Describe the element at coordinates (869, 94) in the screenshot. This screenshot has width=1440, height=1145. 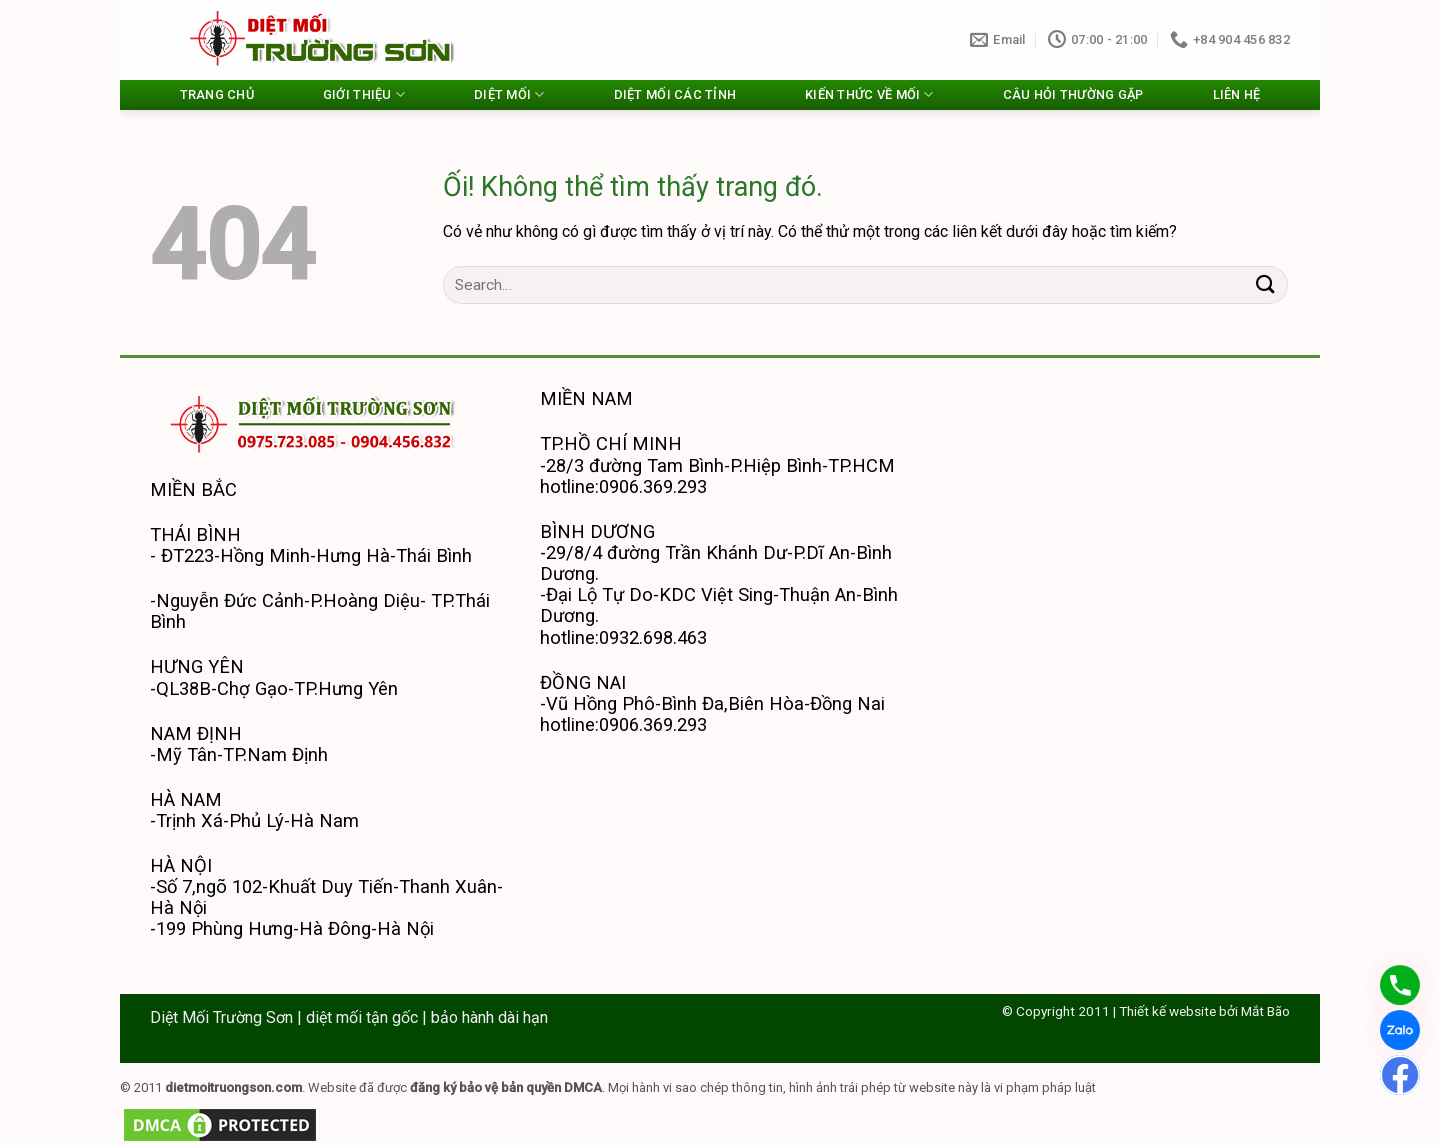
I see `KIẾN THỨC VỀ MỐI` at that location.